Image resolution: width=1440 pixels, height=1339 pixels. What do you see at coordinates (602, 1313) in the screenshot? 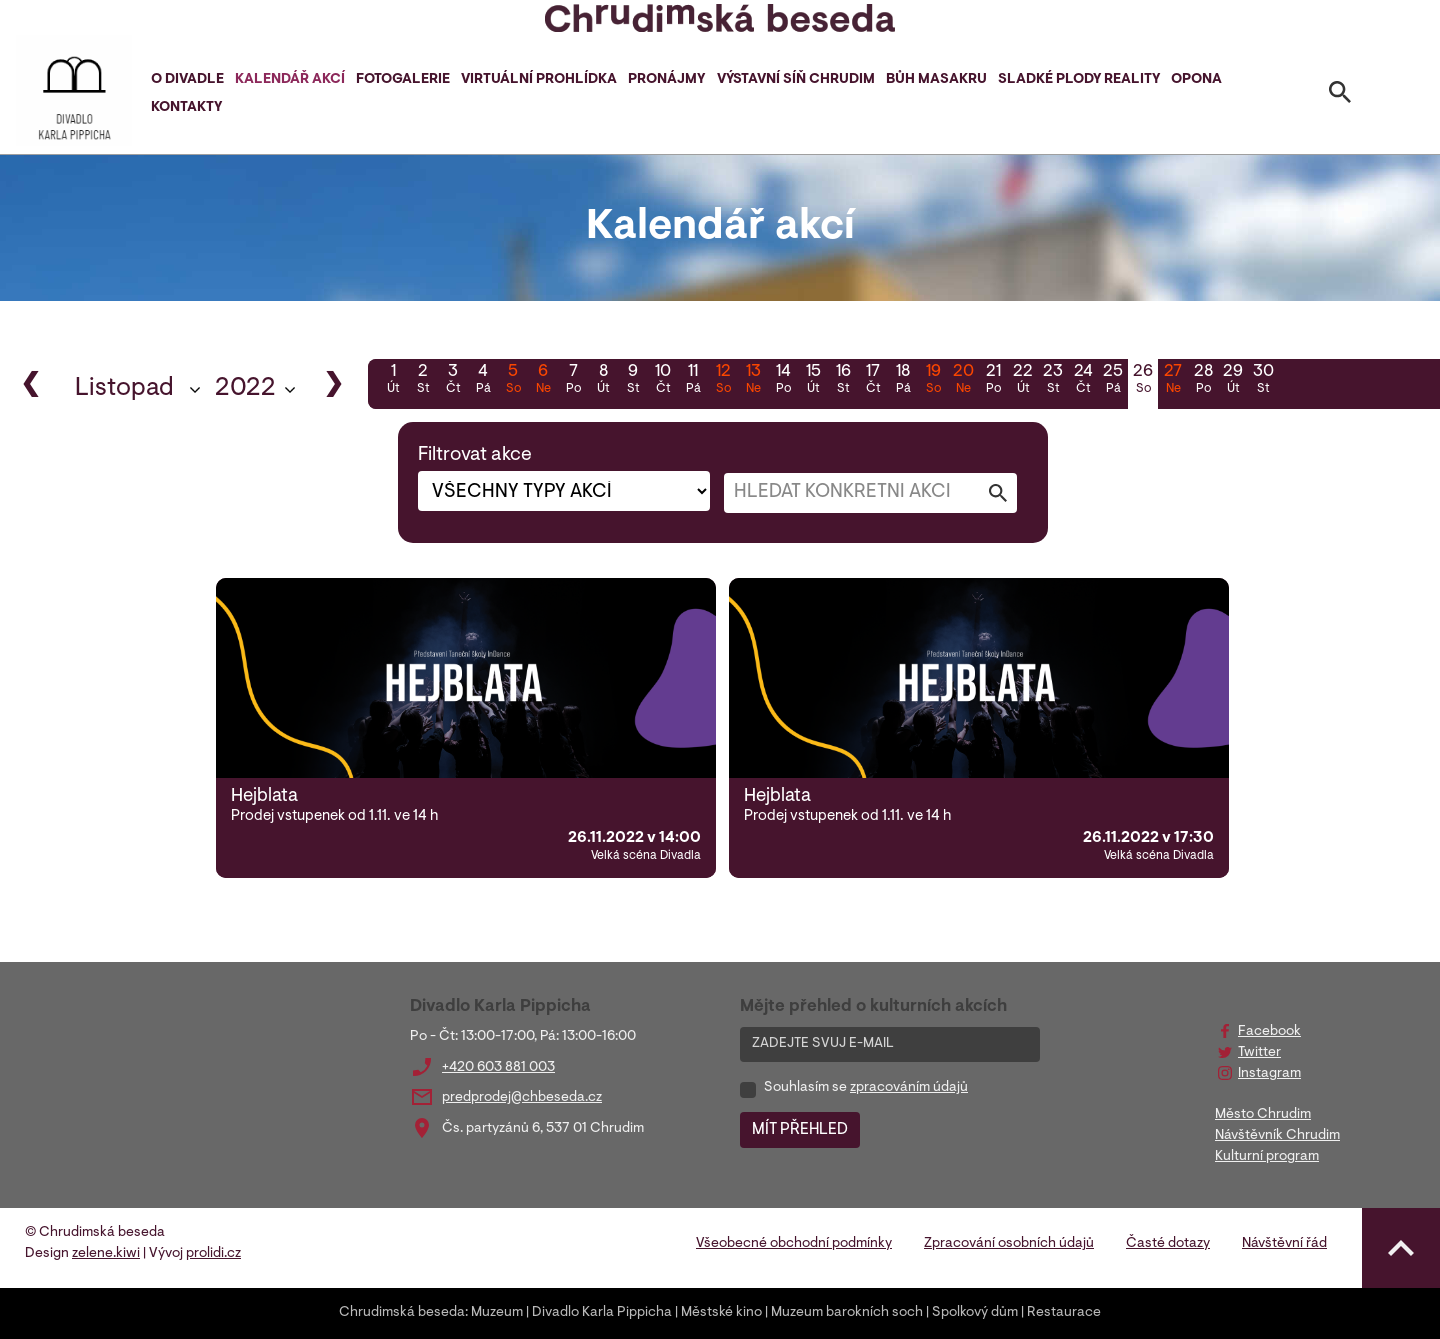
I see `Divadlo Karla Pippicha` at bounding box center [602, 1313].